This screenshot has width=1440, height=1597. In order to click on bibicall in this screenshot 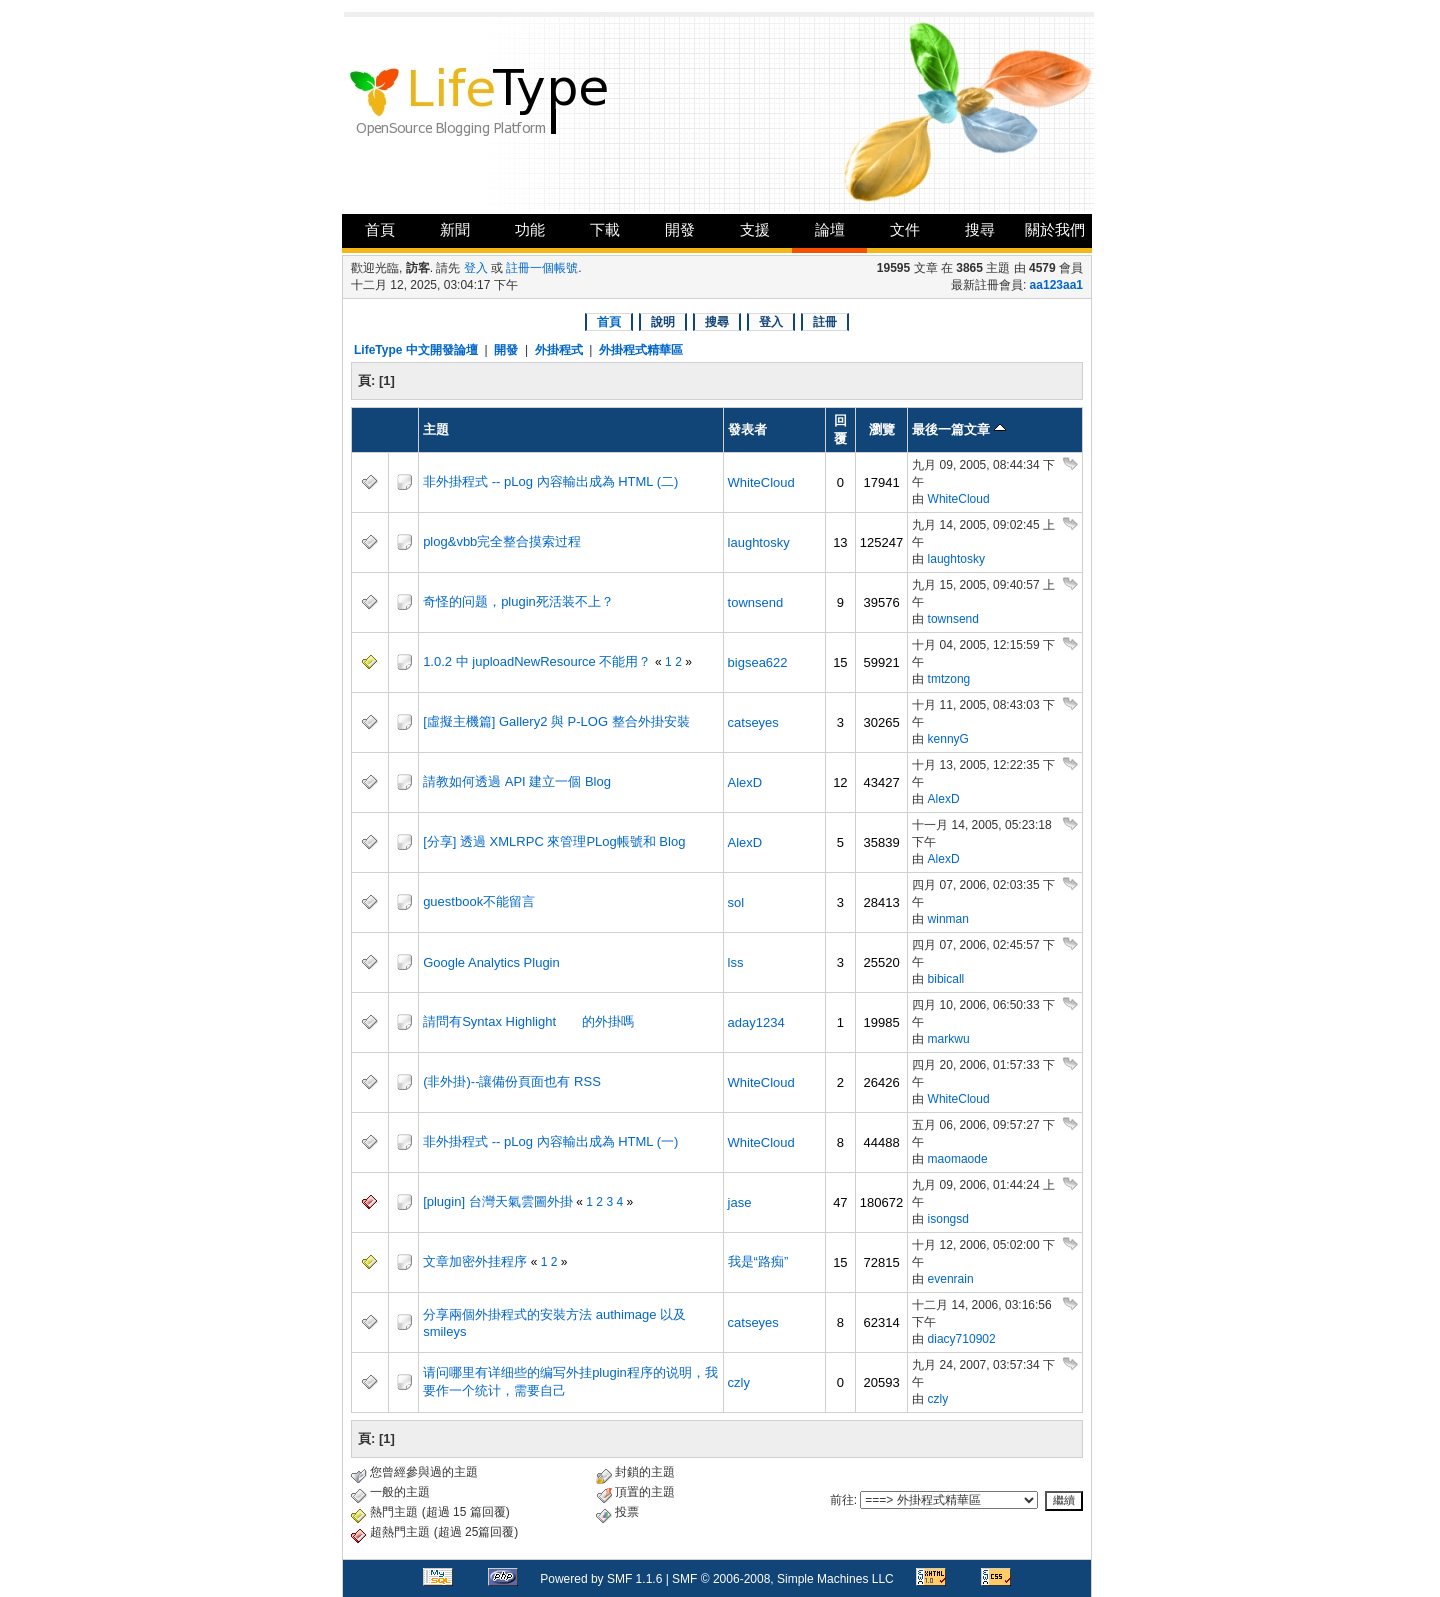, I will do `click(946, 979)`.